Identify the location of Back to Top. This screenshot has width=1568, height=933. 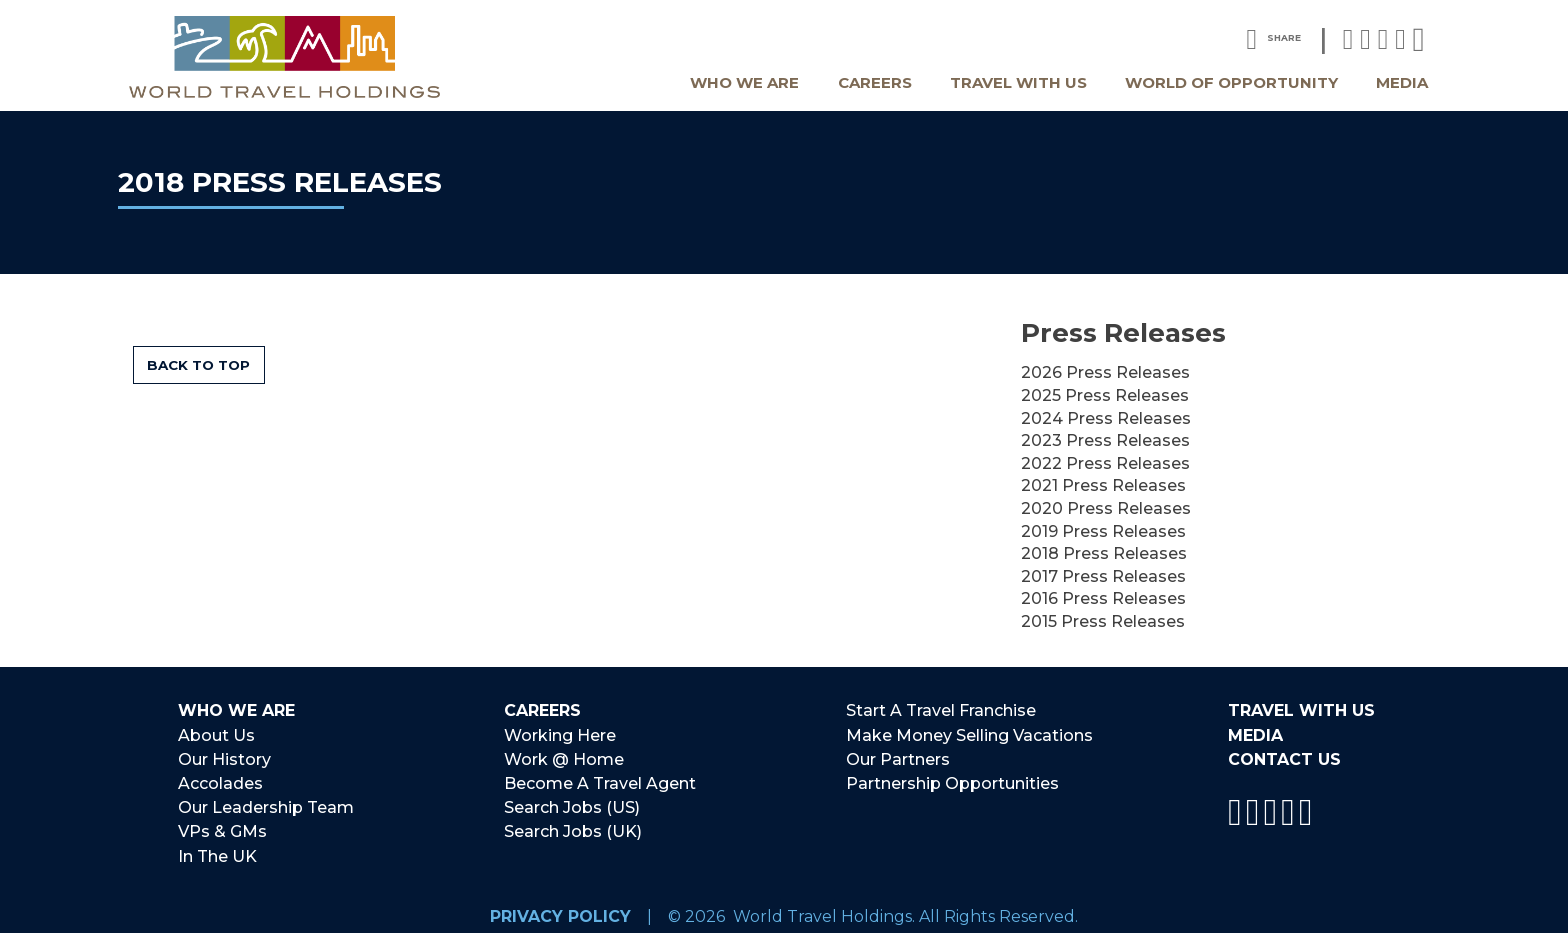
(198, 365).